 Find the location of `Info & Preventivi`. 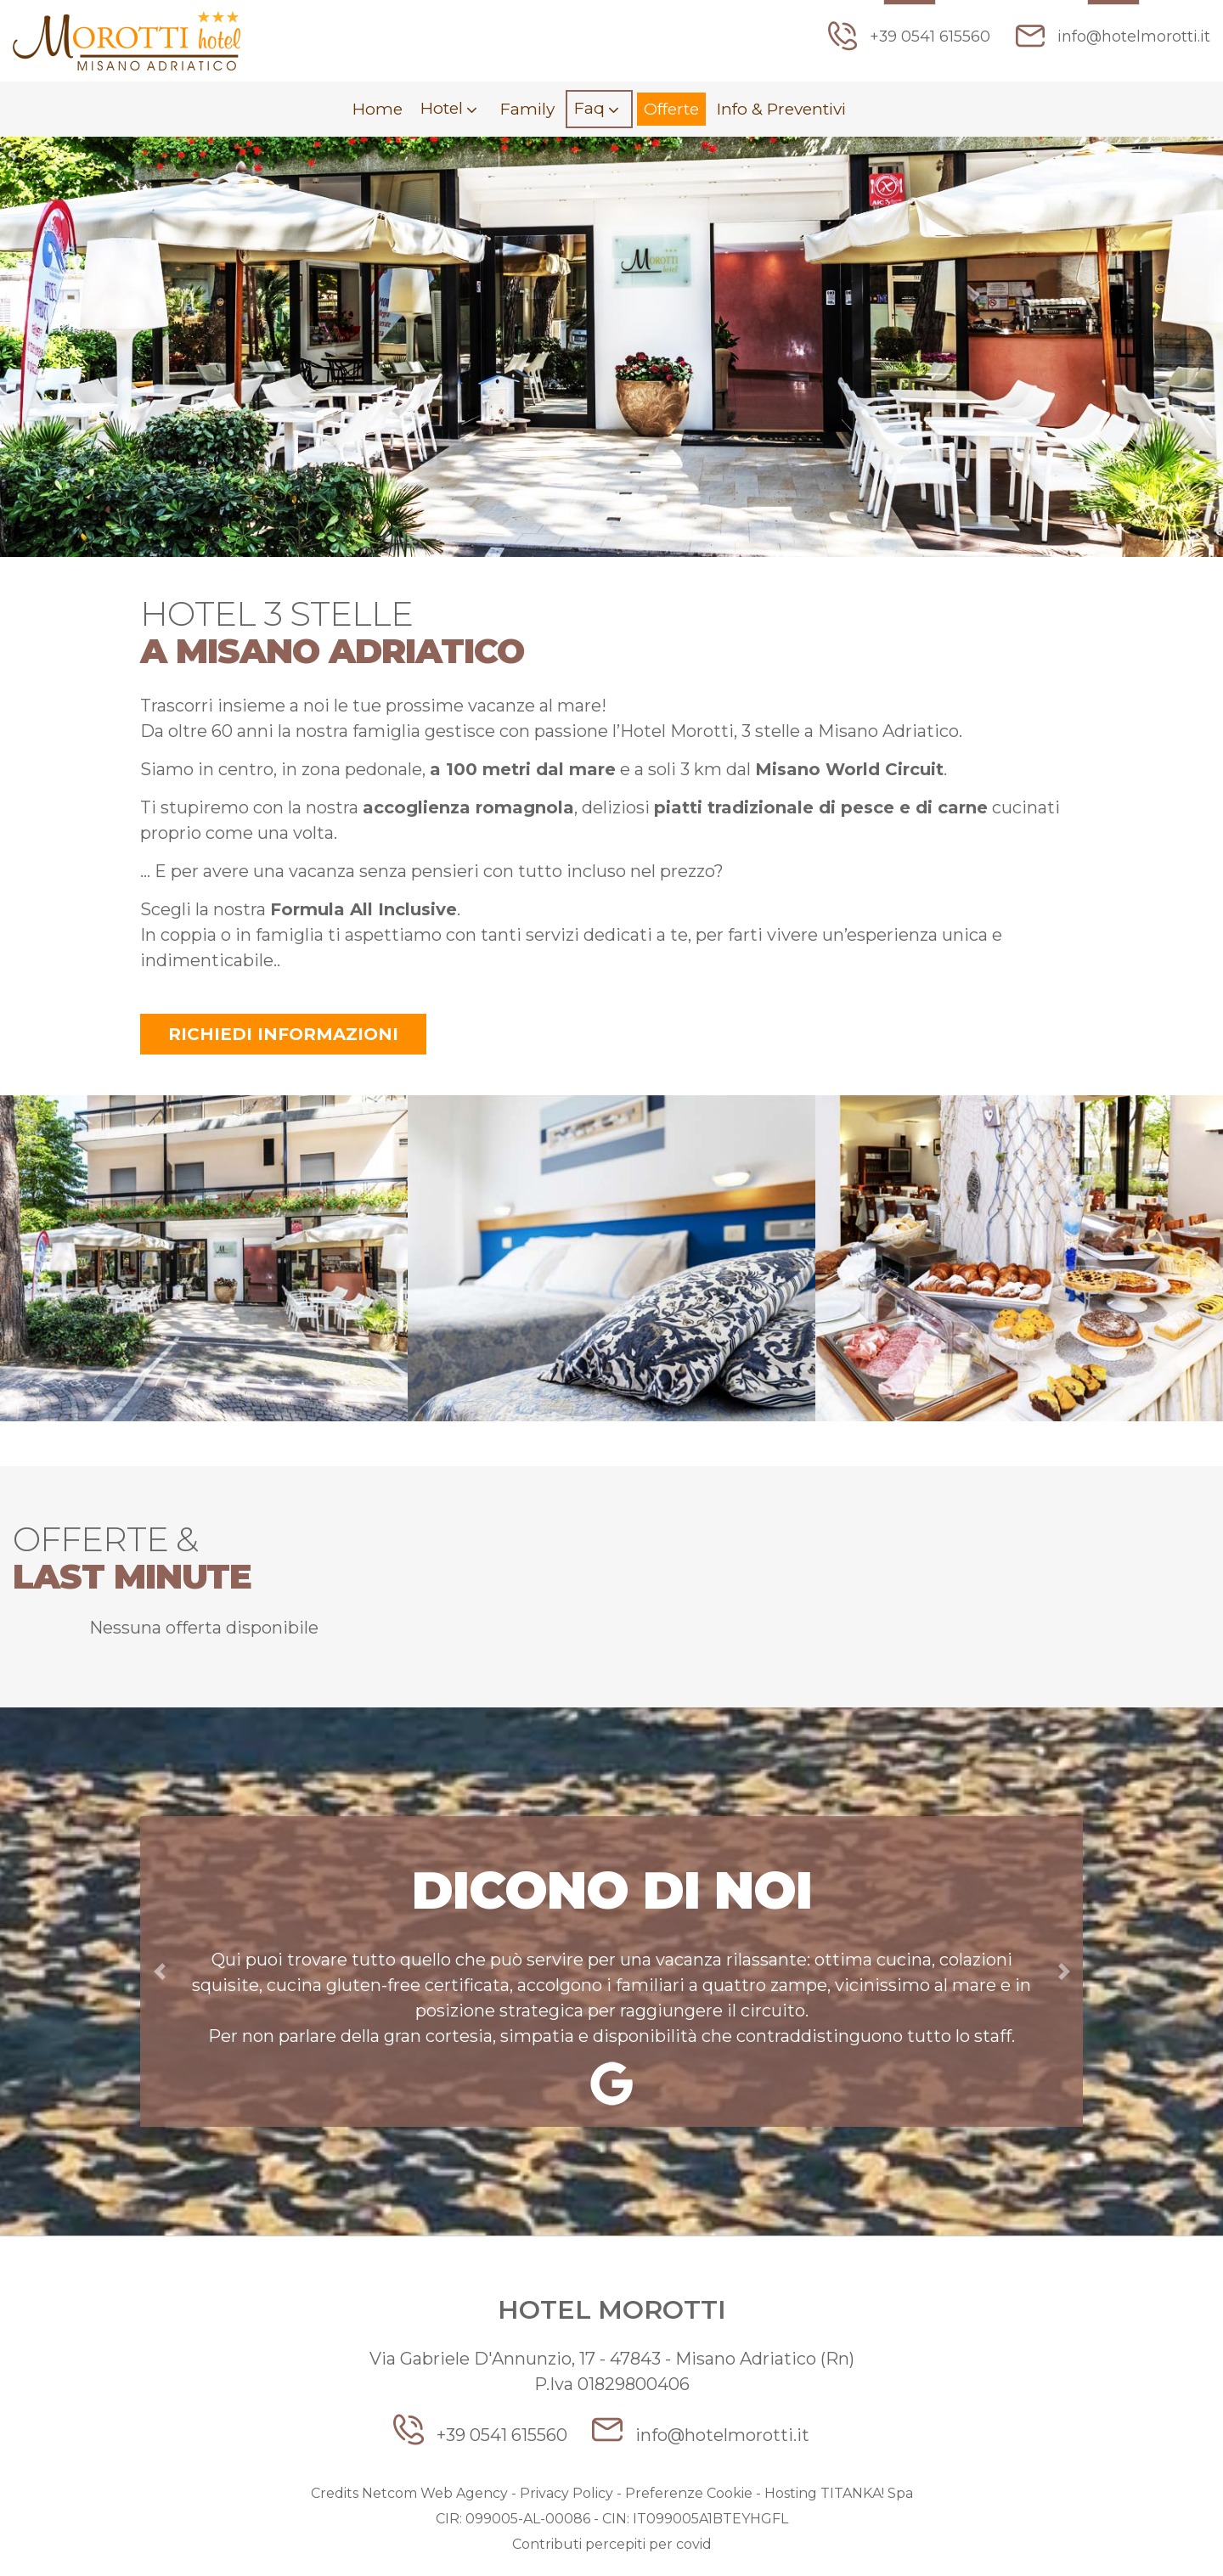

Info & Preventivi is located at coordinates (788, 110).